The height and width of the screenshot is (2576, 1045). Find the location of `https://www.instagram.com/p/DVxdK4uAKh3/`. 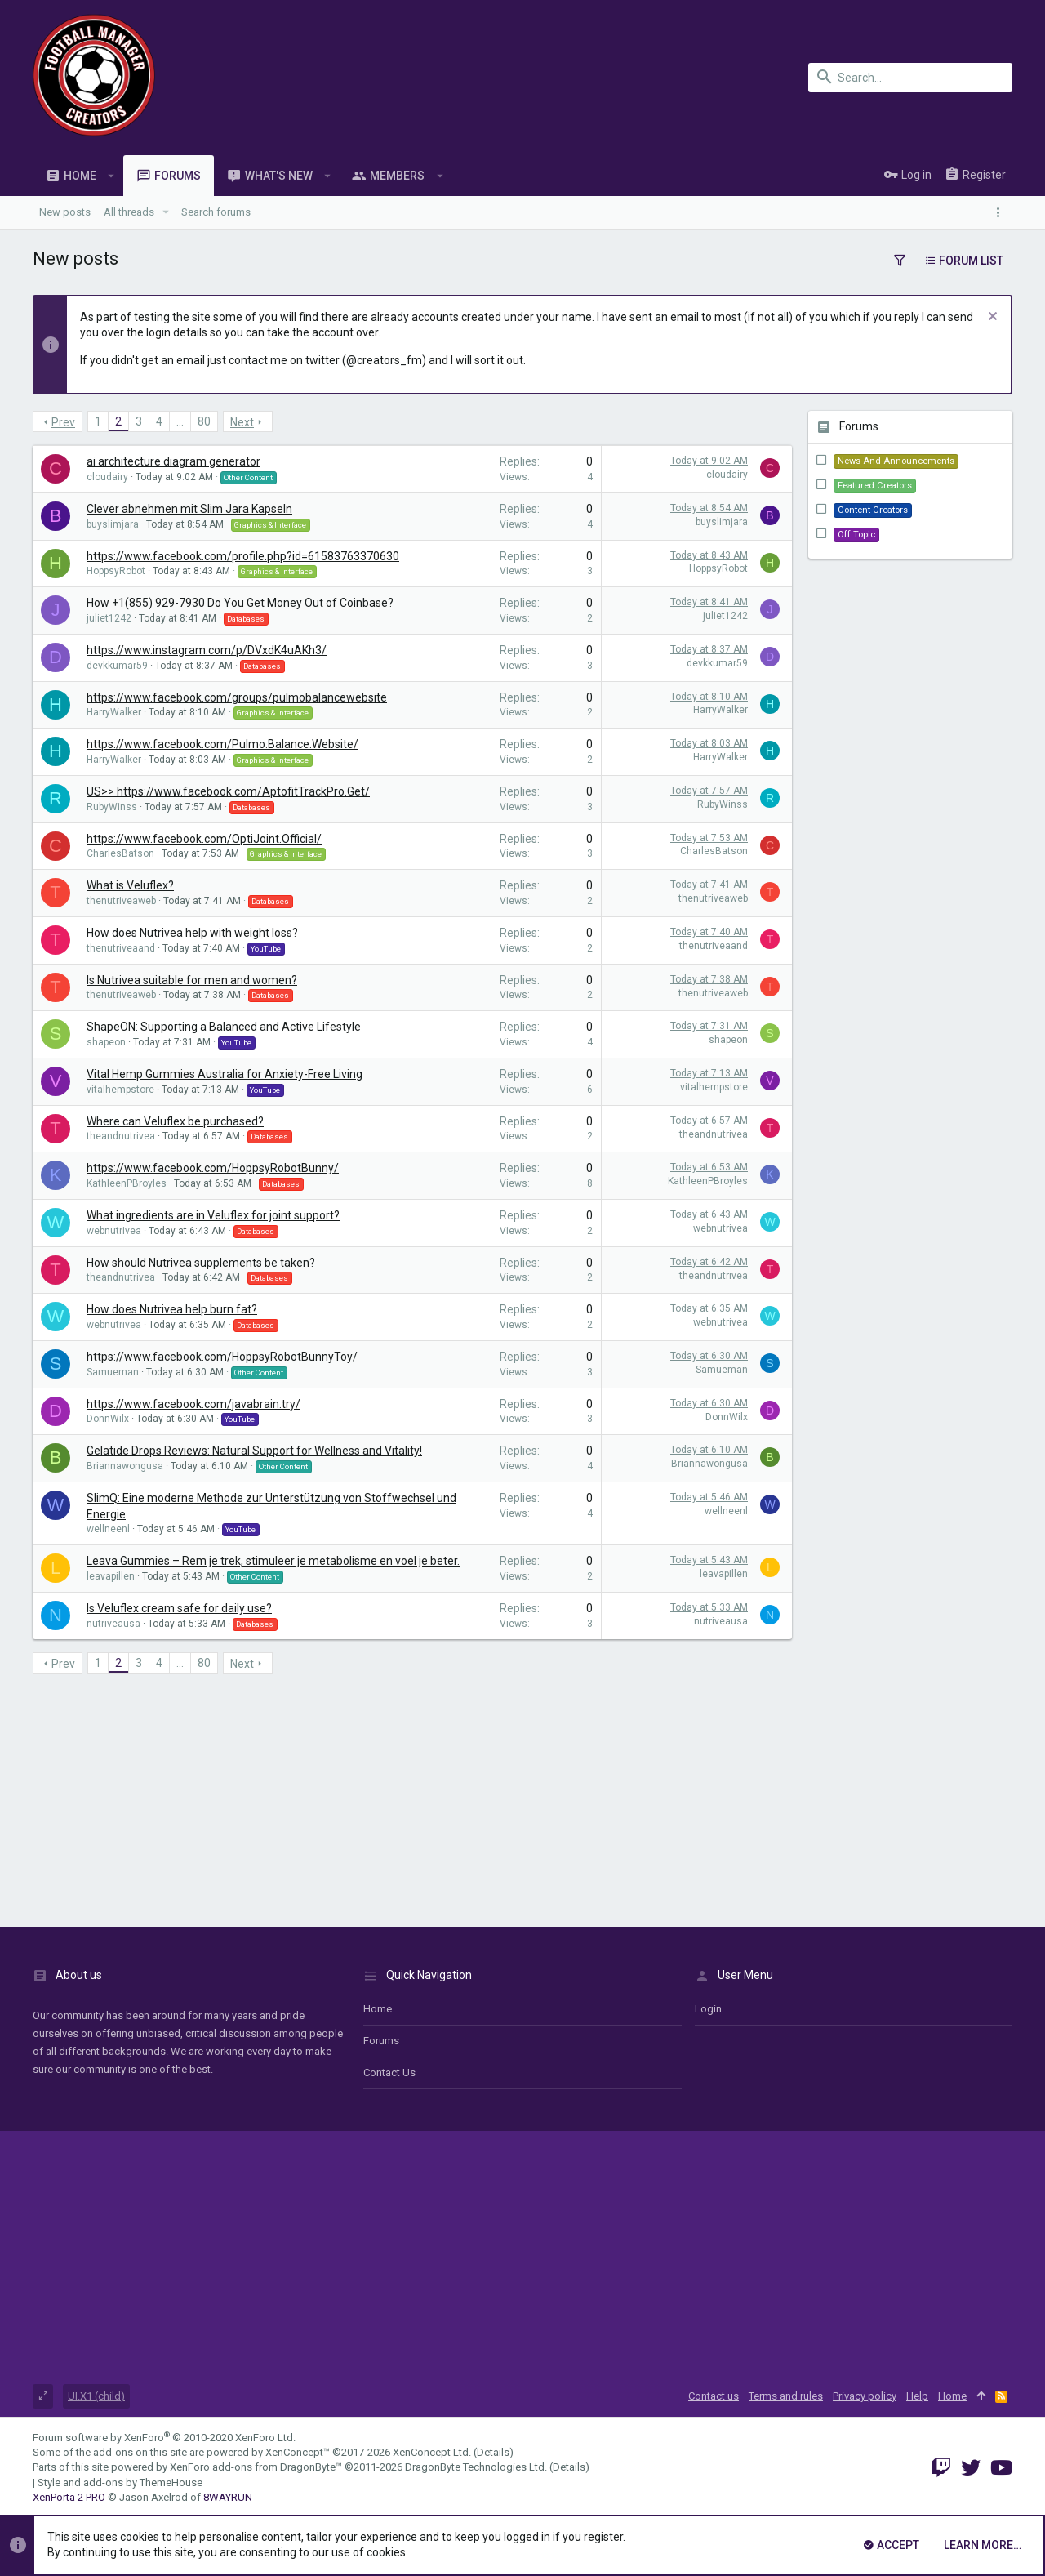

https://www.instagram.com/p/DVxdK4uAKh3/ is located at coordinates (207, 650).